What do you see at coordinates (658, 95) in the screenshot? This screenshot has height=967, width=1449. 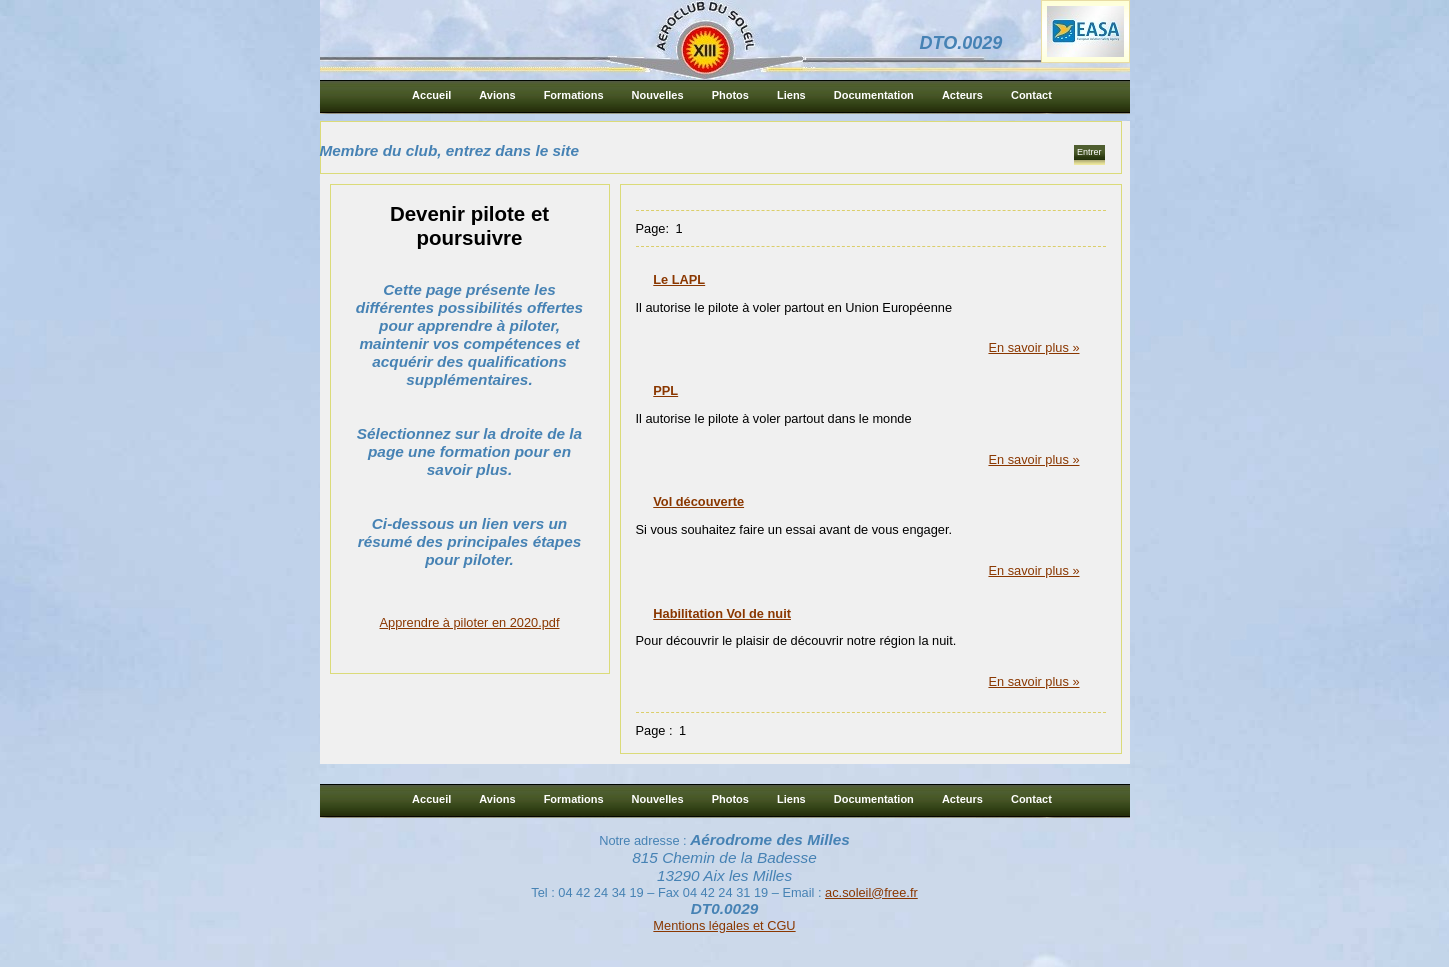 I see `Nouvelles` at bounding box center [658, 95].